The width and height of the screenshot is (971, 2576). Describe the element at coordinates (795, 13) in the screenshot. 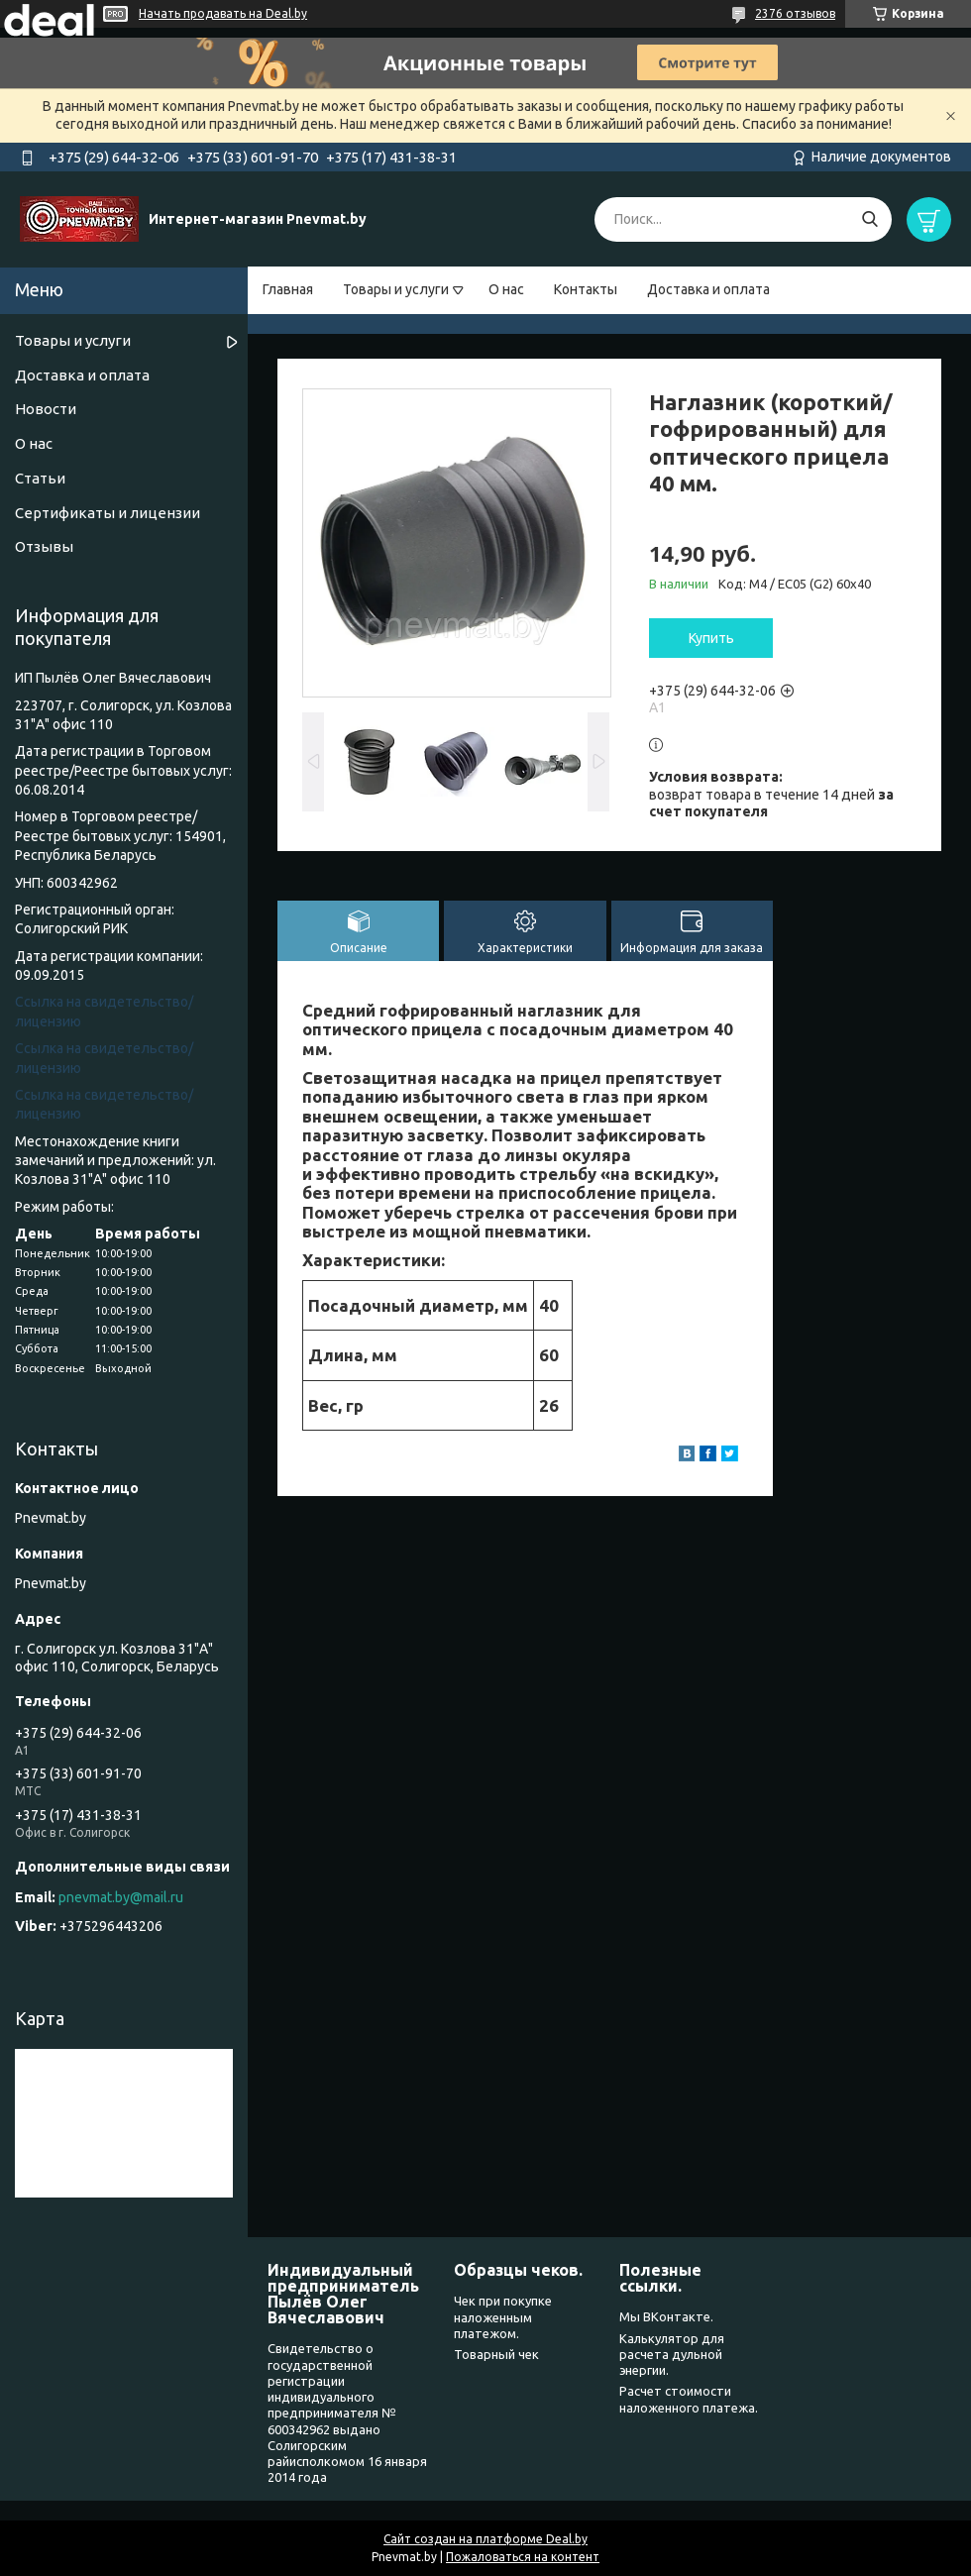

I see `2376 отзывов` at that location.